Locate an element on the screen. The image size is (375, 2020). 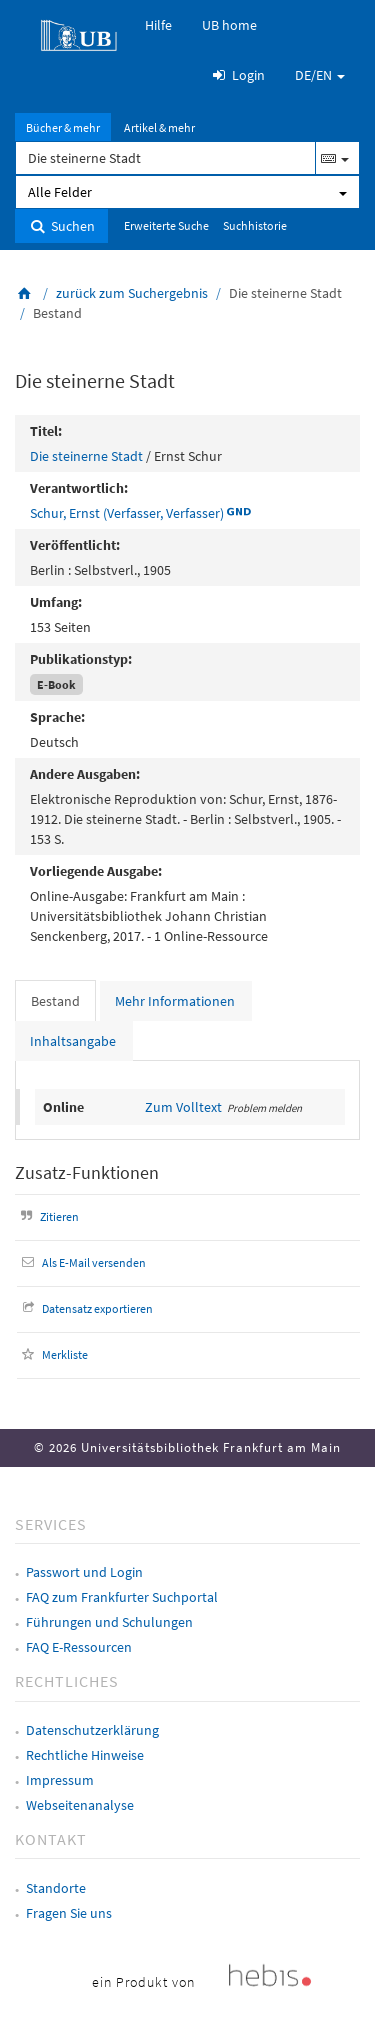
Hilfe is located at coordinates (158, 25).